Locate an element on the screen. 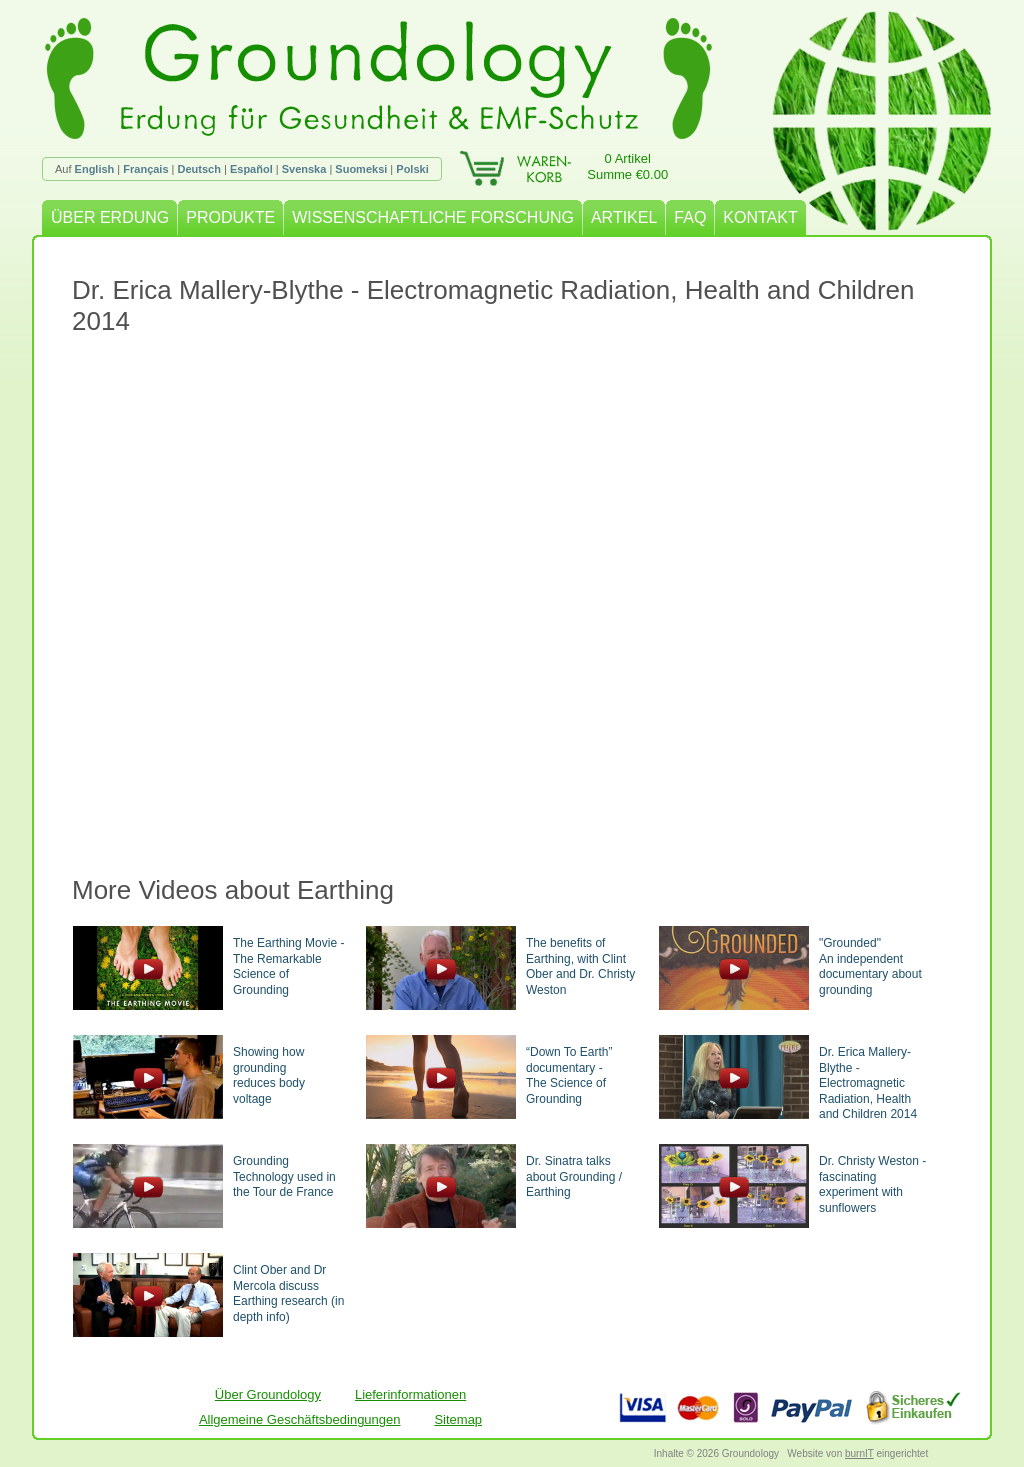  Dr. Erica Mallery-Blythe - Electromagnetic Radiation, Health and Children 2014 is located at coordinates (868, 1083).